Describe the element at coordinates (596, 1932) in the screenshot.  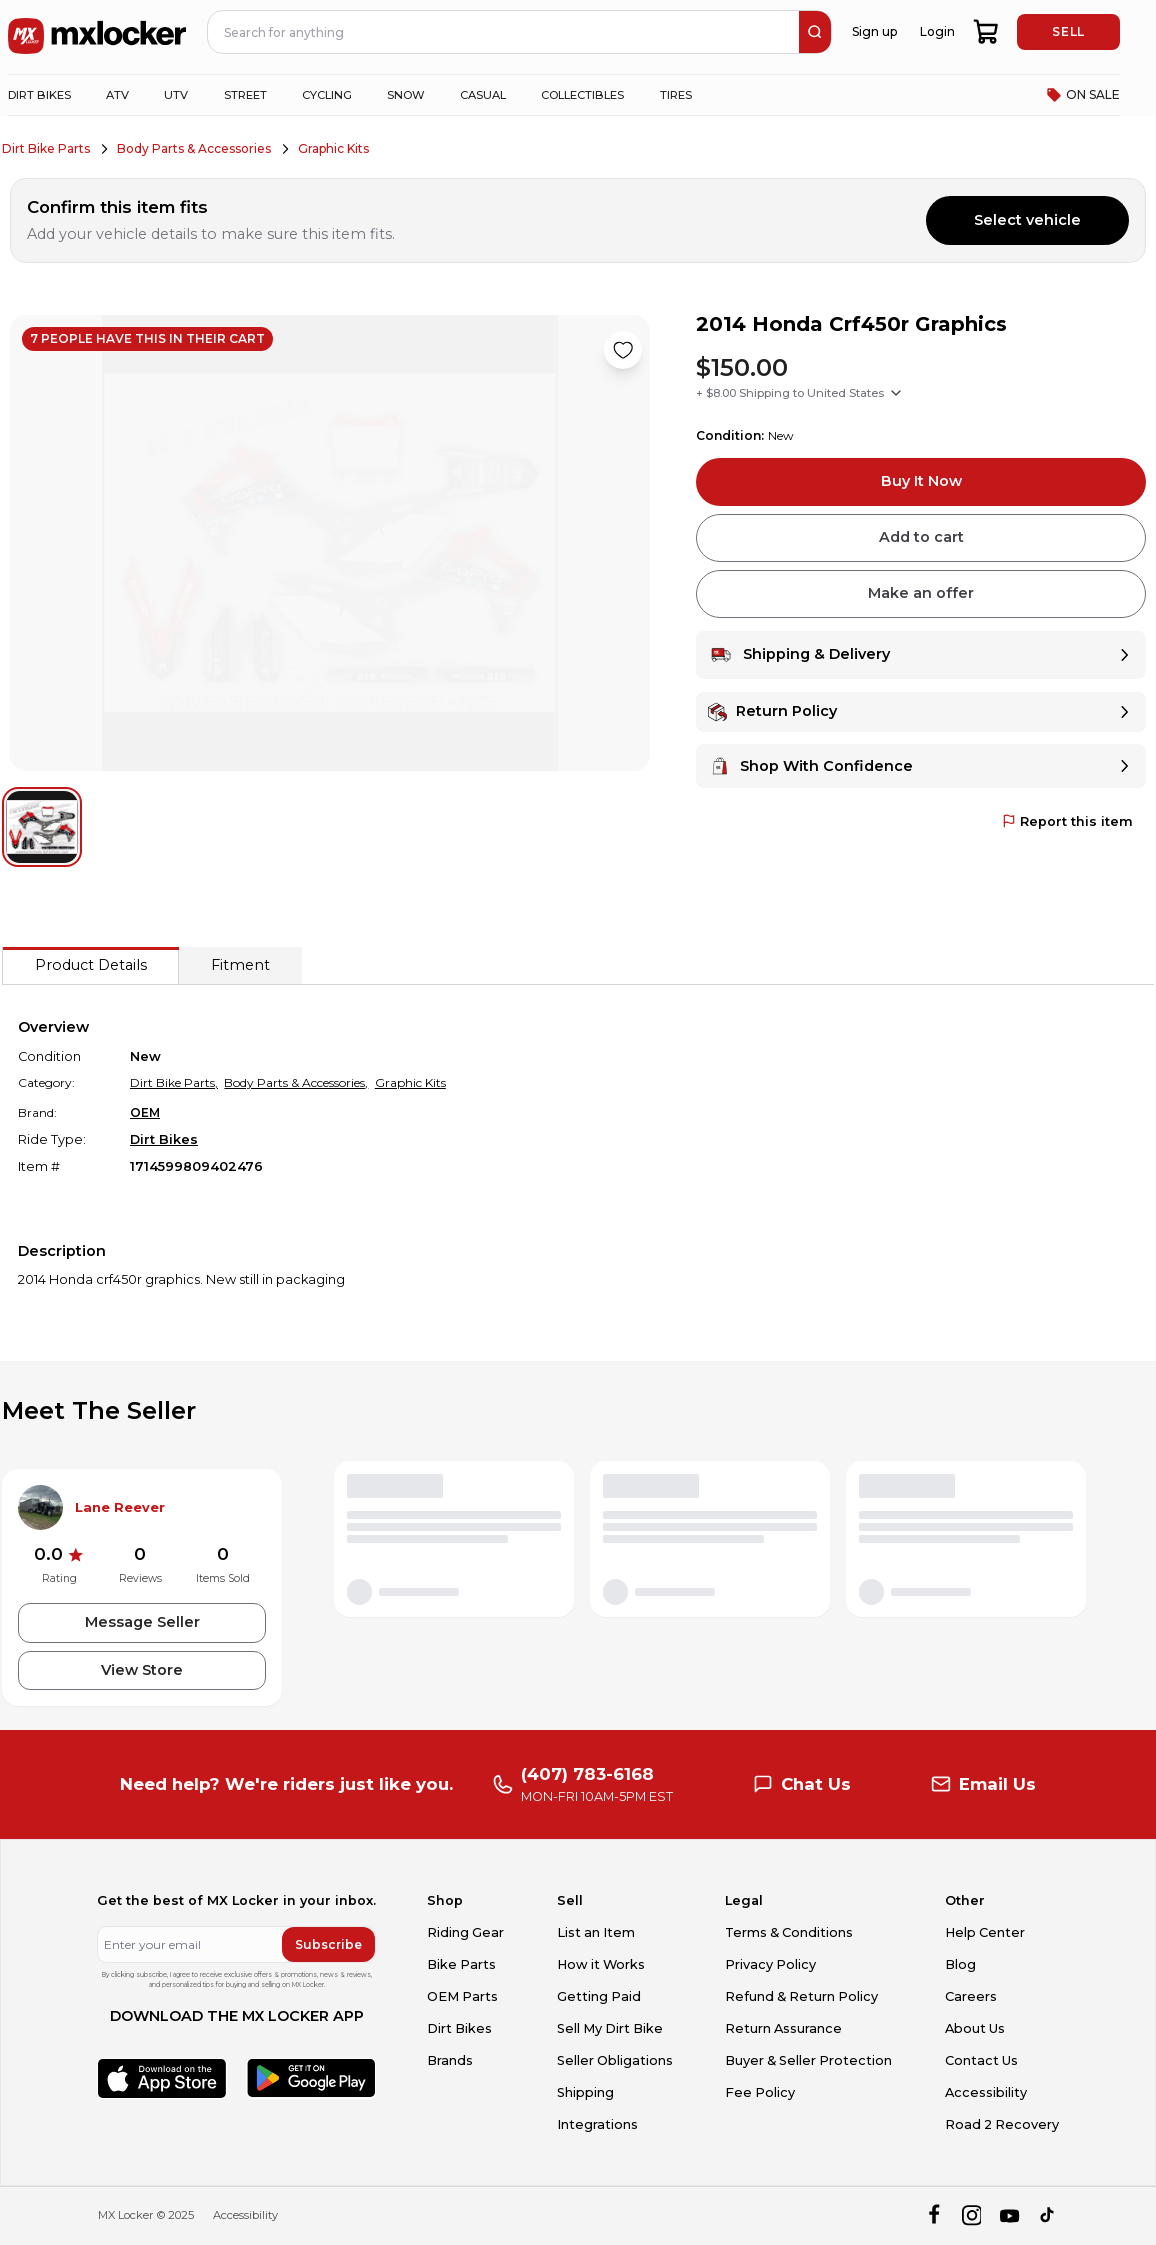
I see `List an Item` at that location.